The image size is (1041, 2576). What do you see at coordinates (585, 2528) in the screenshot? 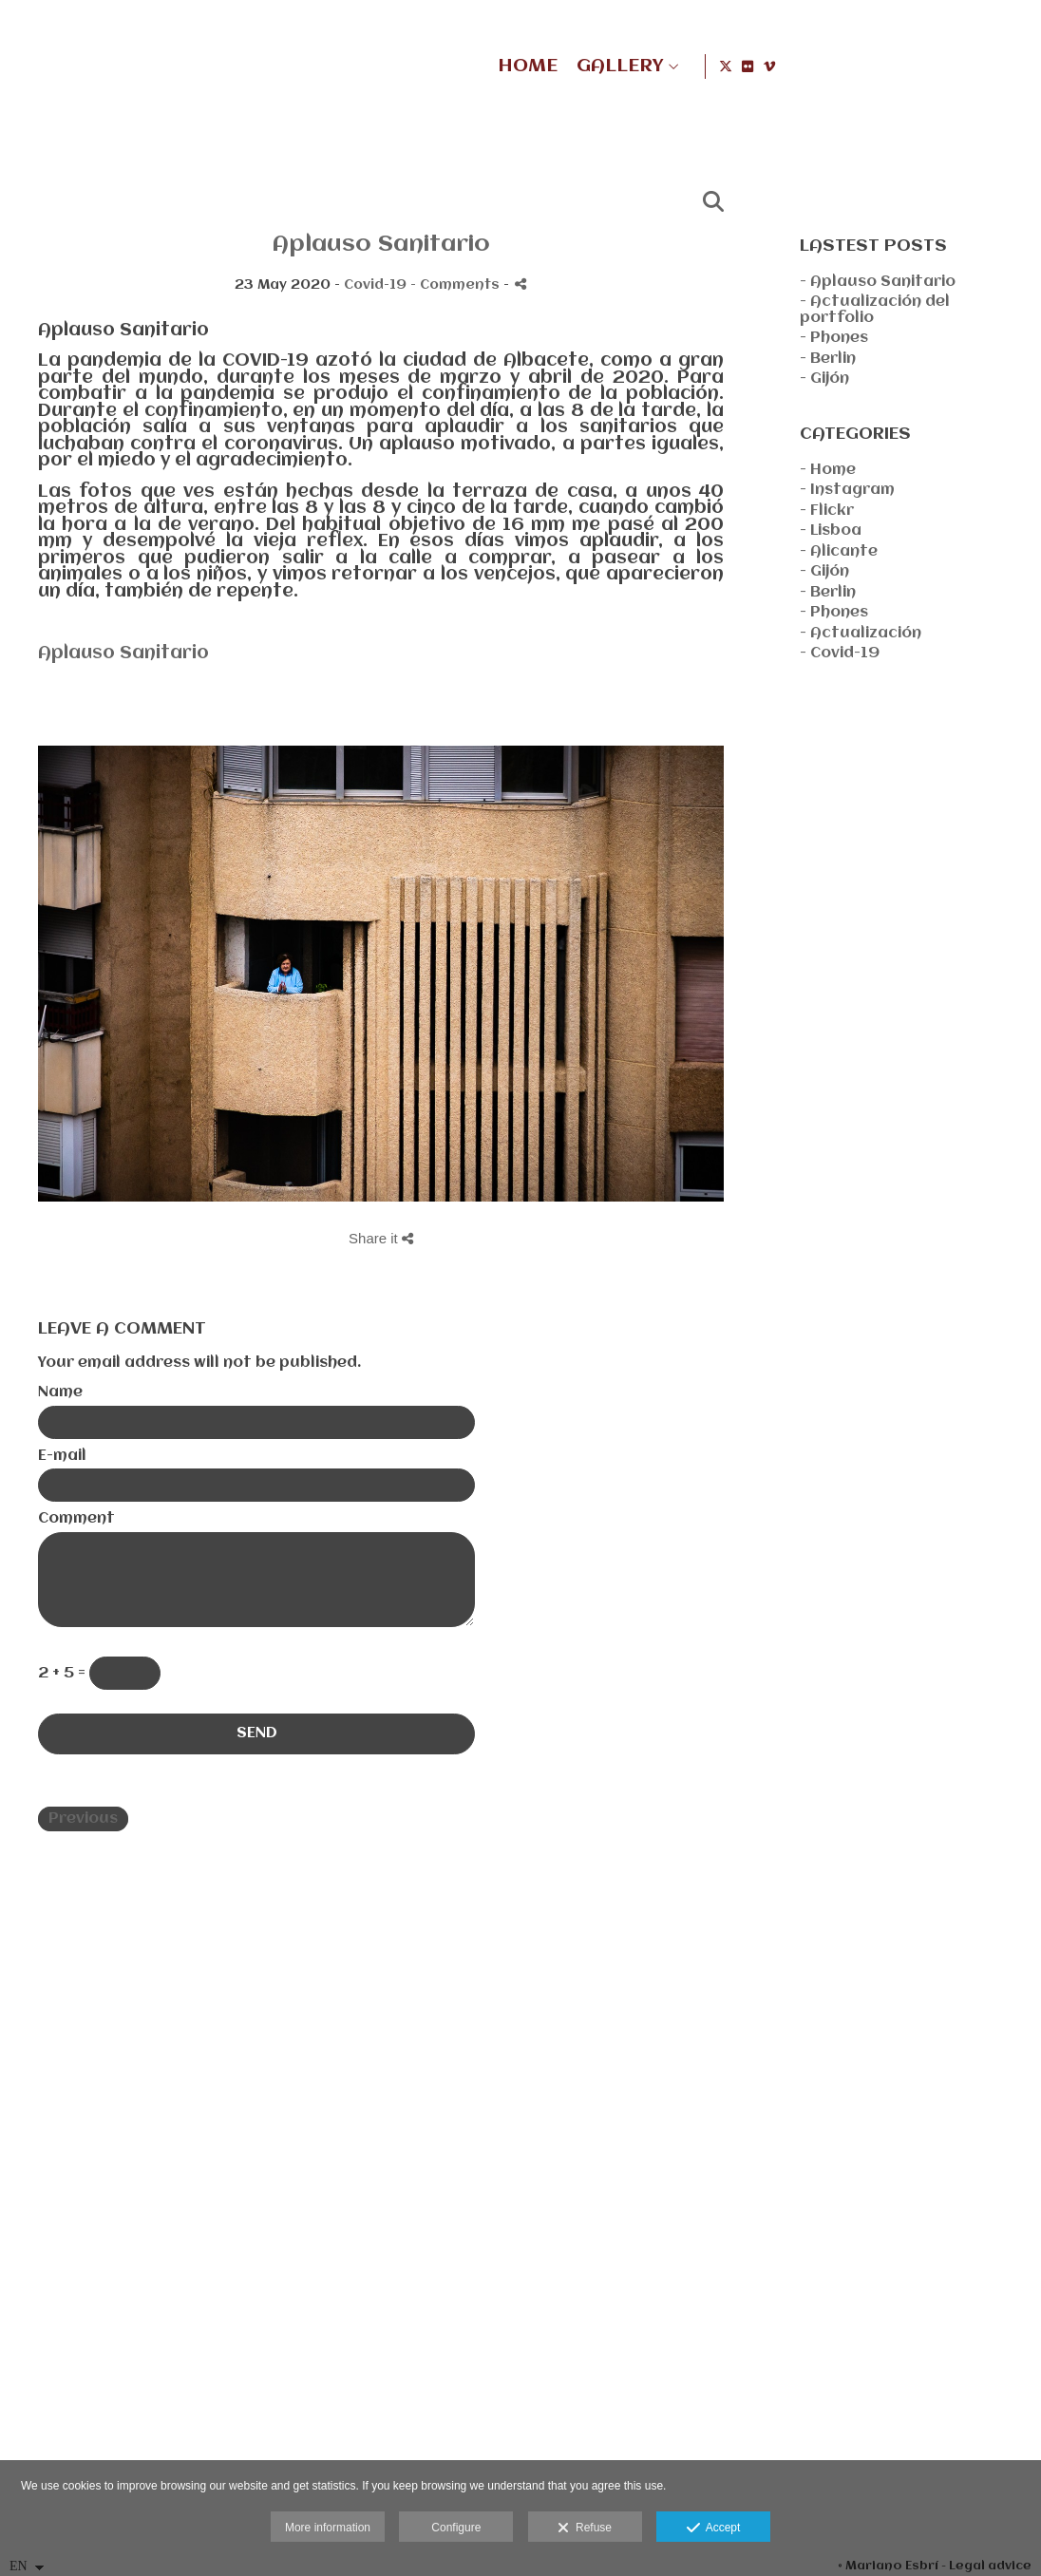
I see `Refuse` at bounding box center [585, 2528].